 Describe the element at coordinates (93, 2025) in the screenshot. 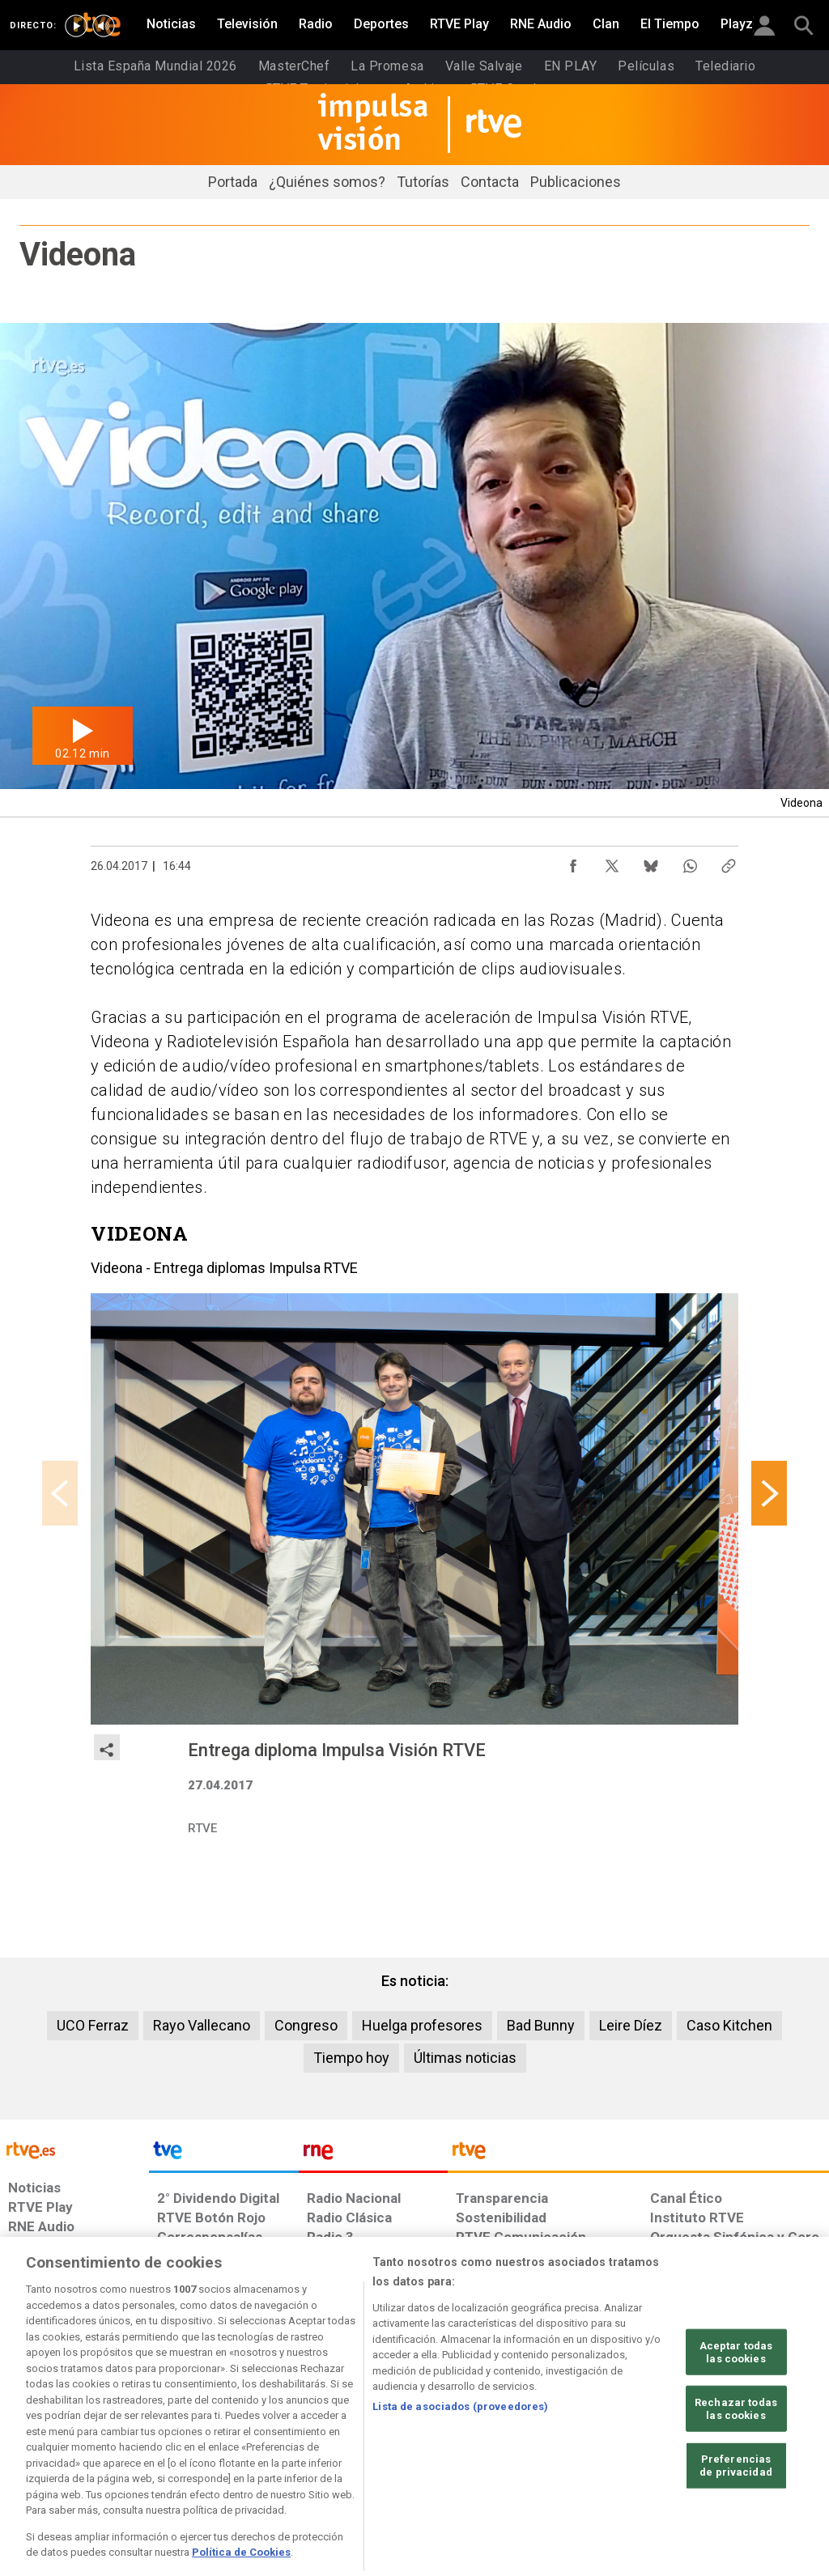

I see `UCO Ferraz` at that location.